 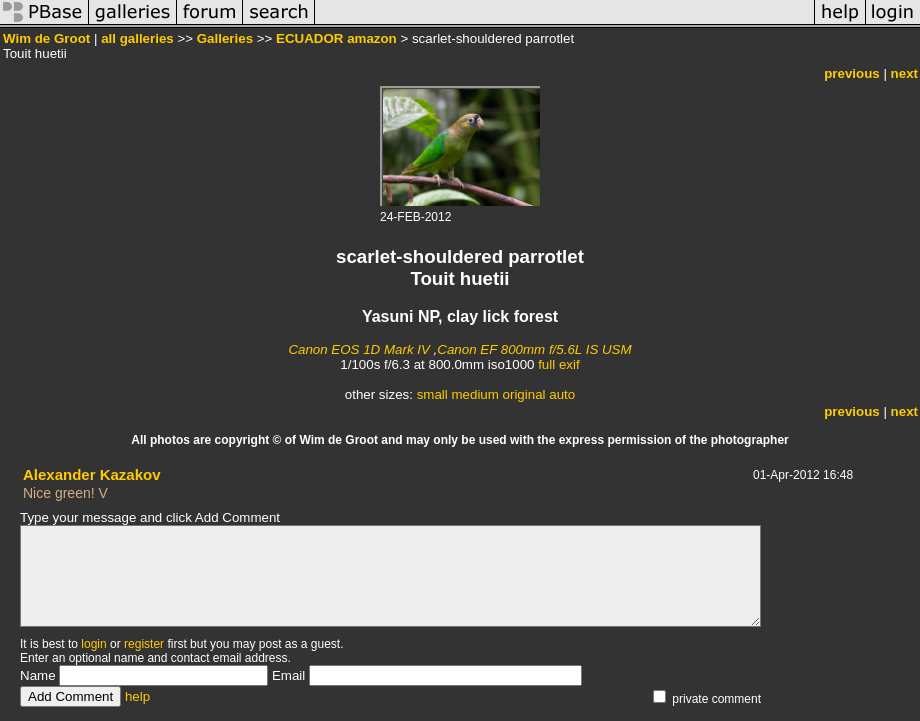 What do you see at coordinates (137, 696) in the screenshot?
I see `help` at bounding box center [137, 696].